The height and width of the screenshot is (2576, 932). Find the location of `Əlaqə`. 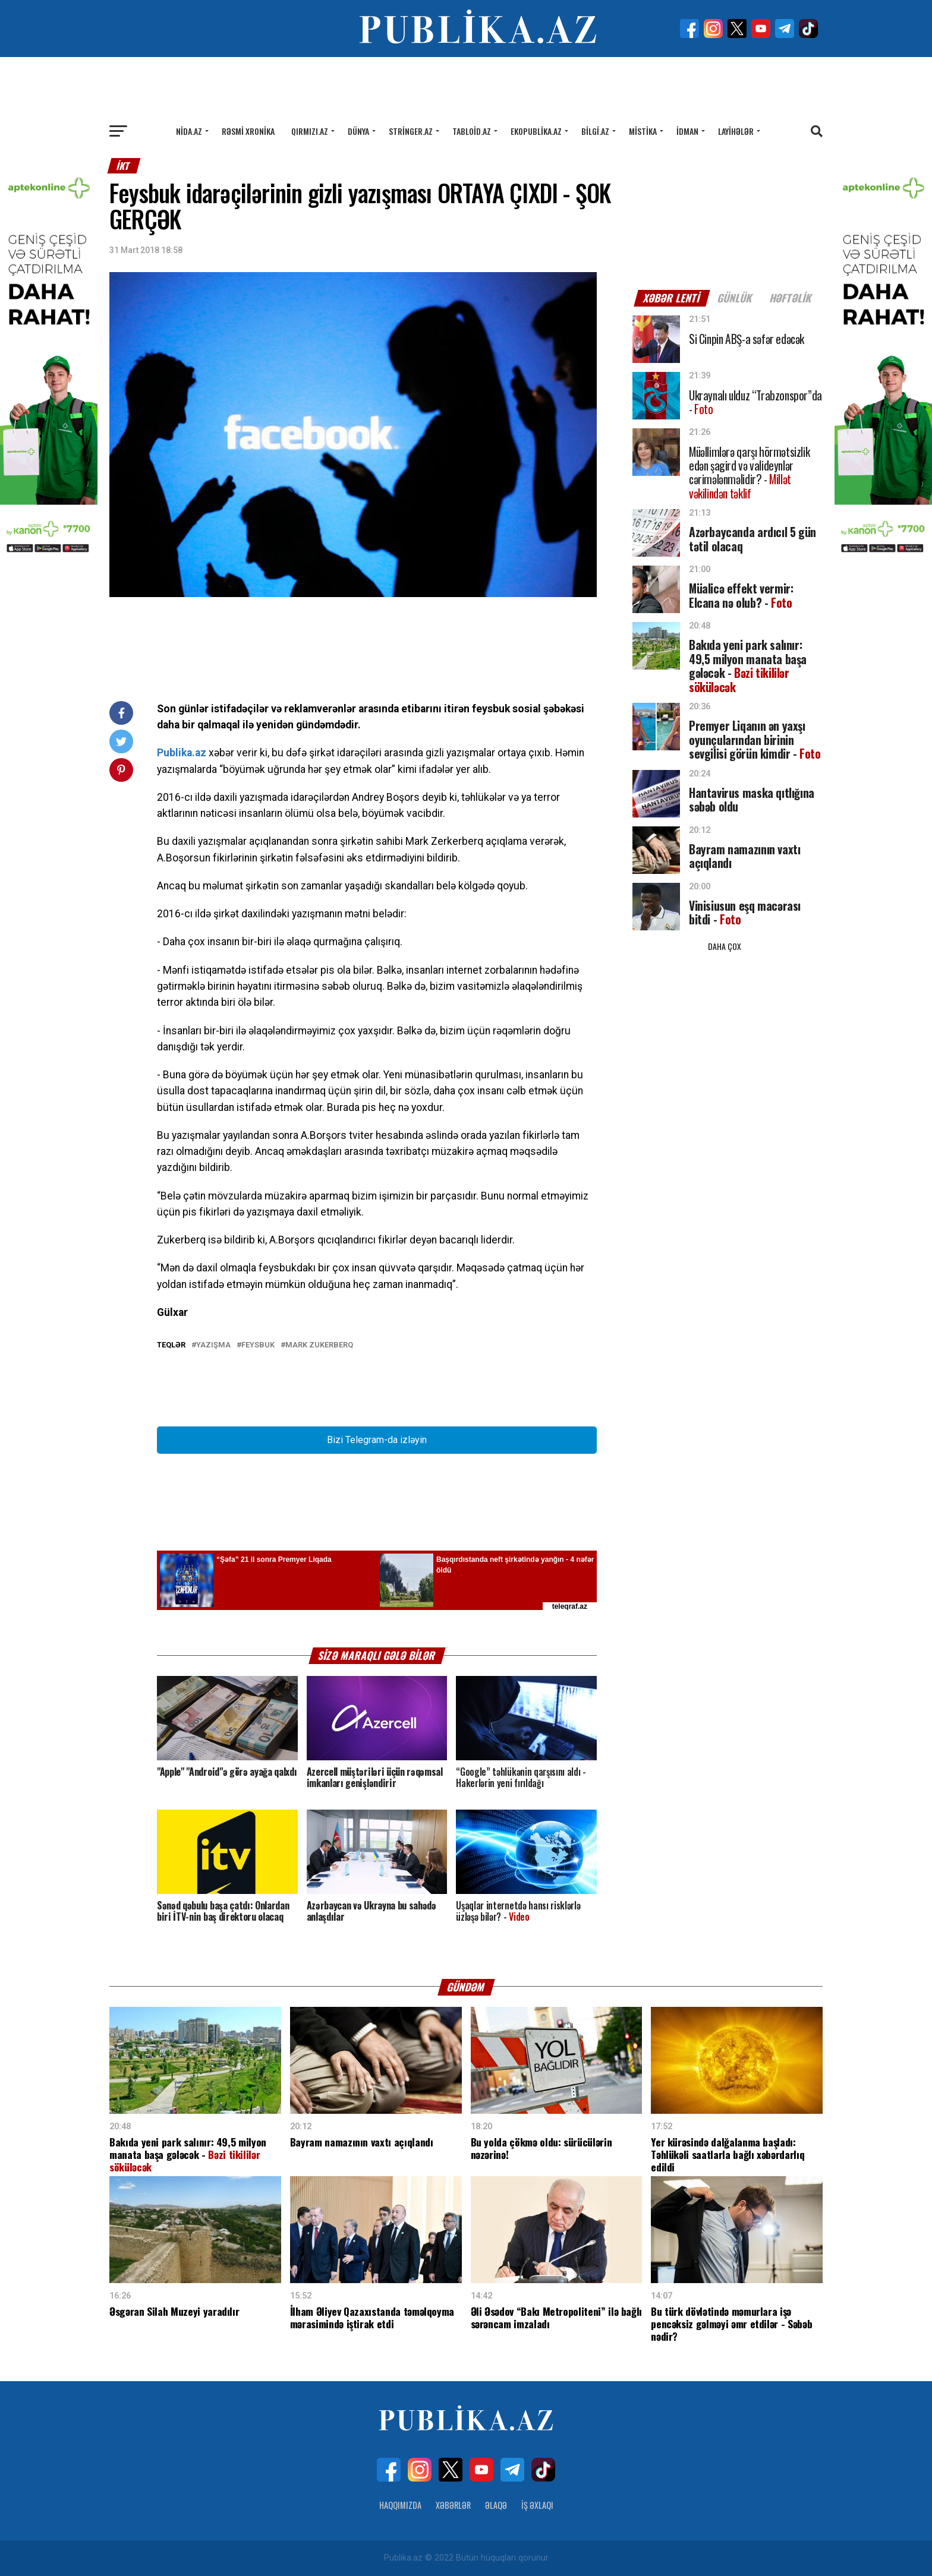

Əlaqə is located at coordinates (496, 2505).